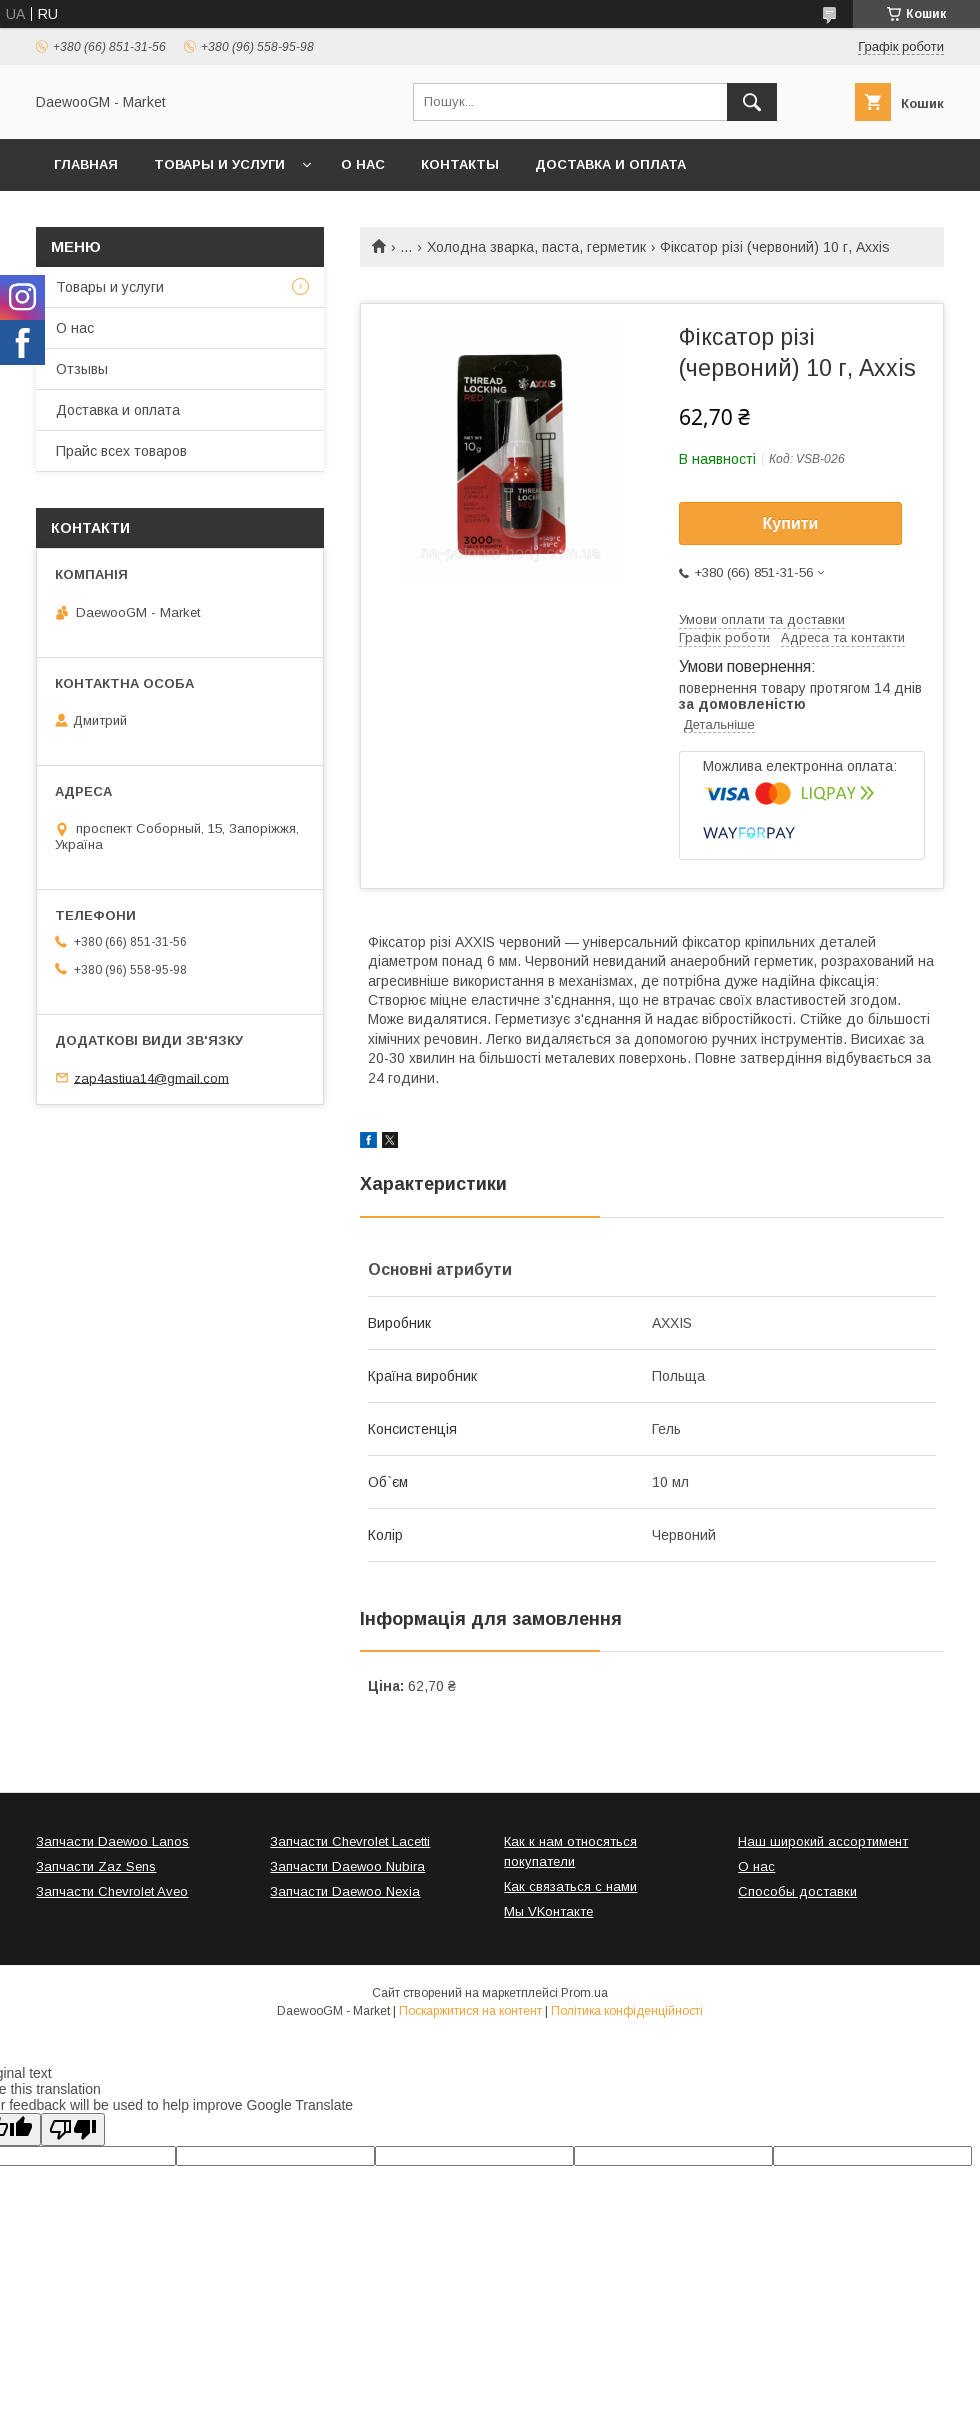 The width and height of the screenshot is (980, 2418). What do you see at coordinates (548, 1911) in the screenshot?
I see `Мы VKонтакте` at bounding box center [548, 1911].